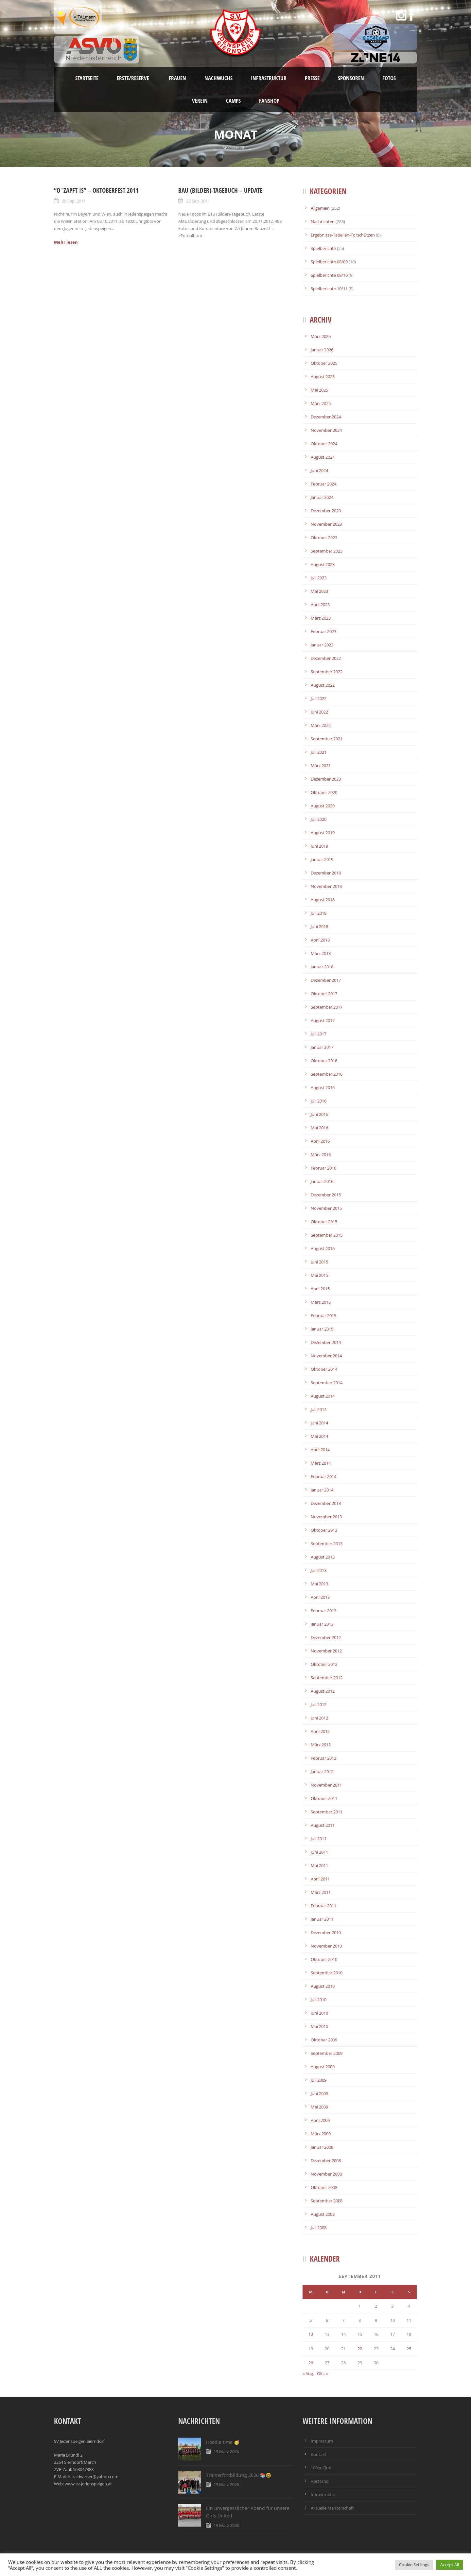  What do you see at coordinates (326, 1785) in the screenshot?
I see `November 2011` at bounding box center [326, 1785].